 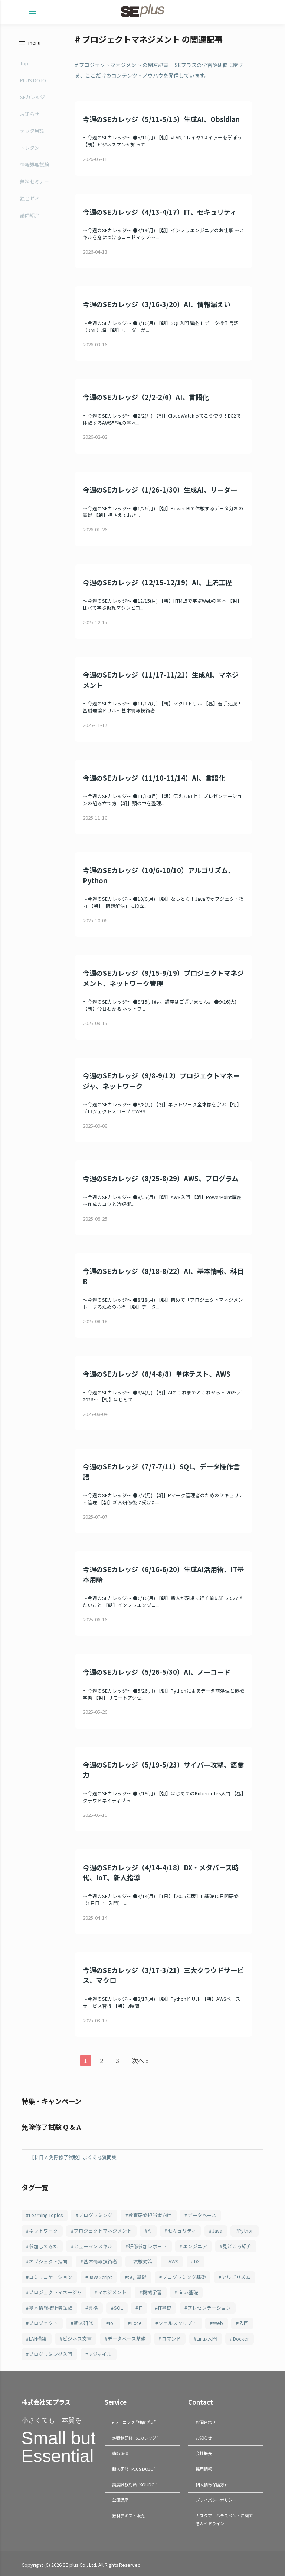 What do you see at coordinates (29, 198) in the screenshot?
I see `独習ゼミ` at bounding box center [29, 198].